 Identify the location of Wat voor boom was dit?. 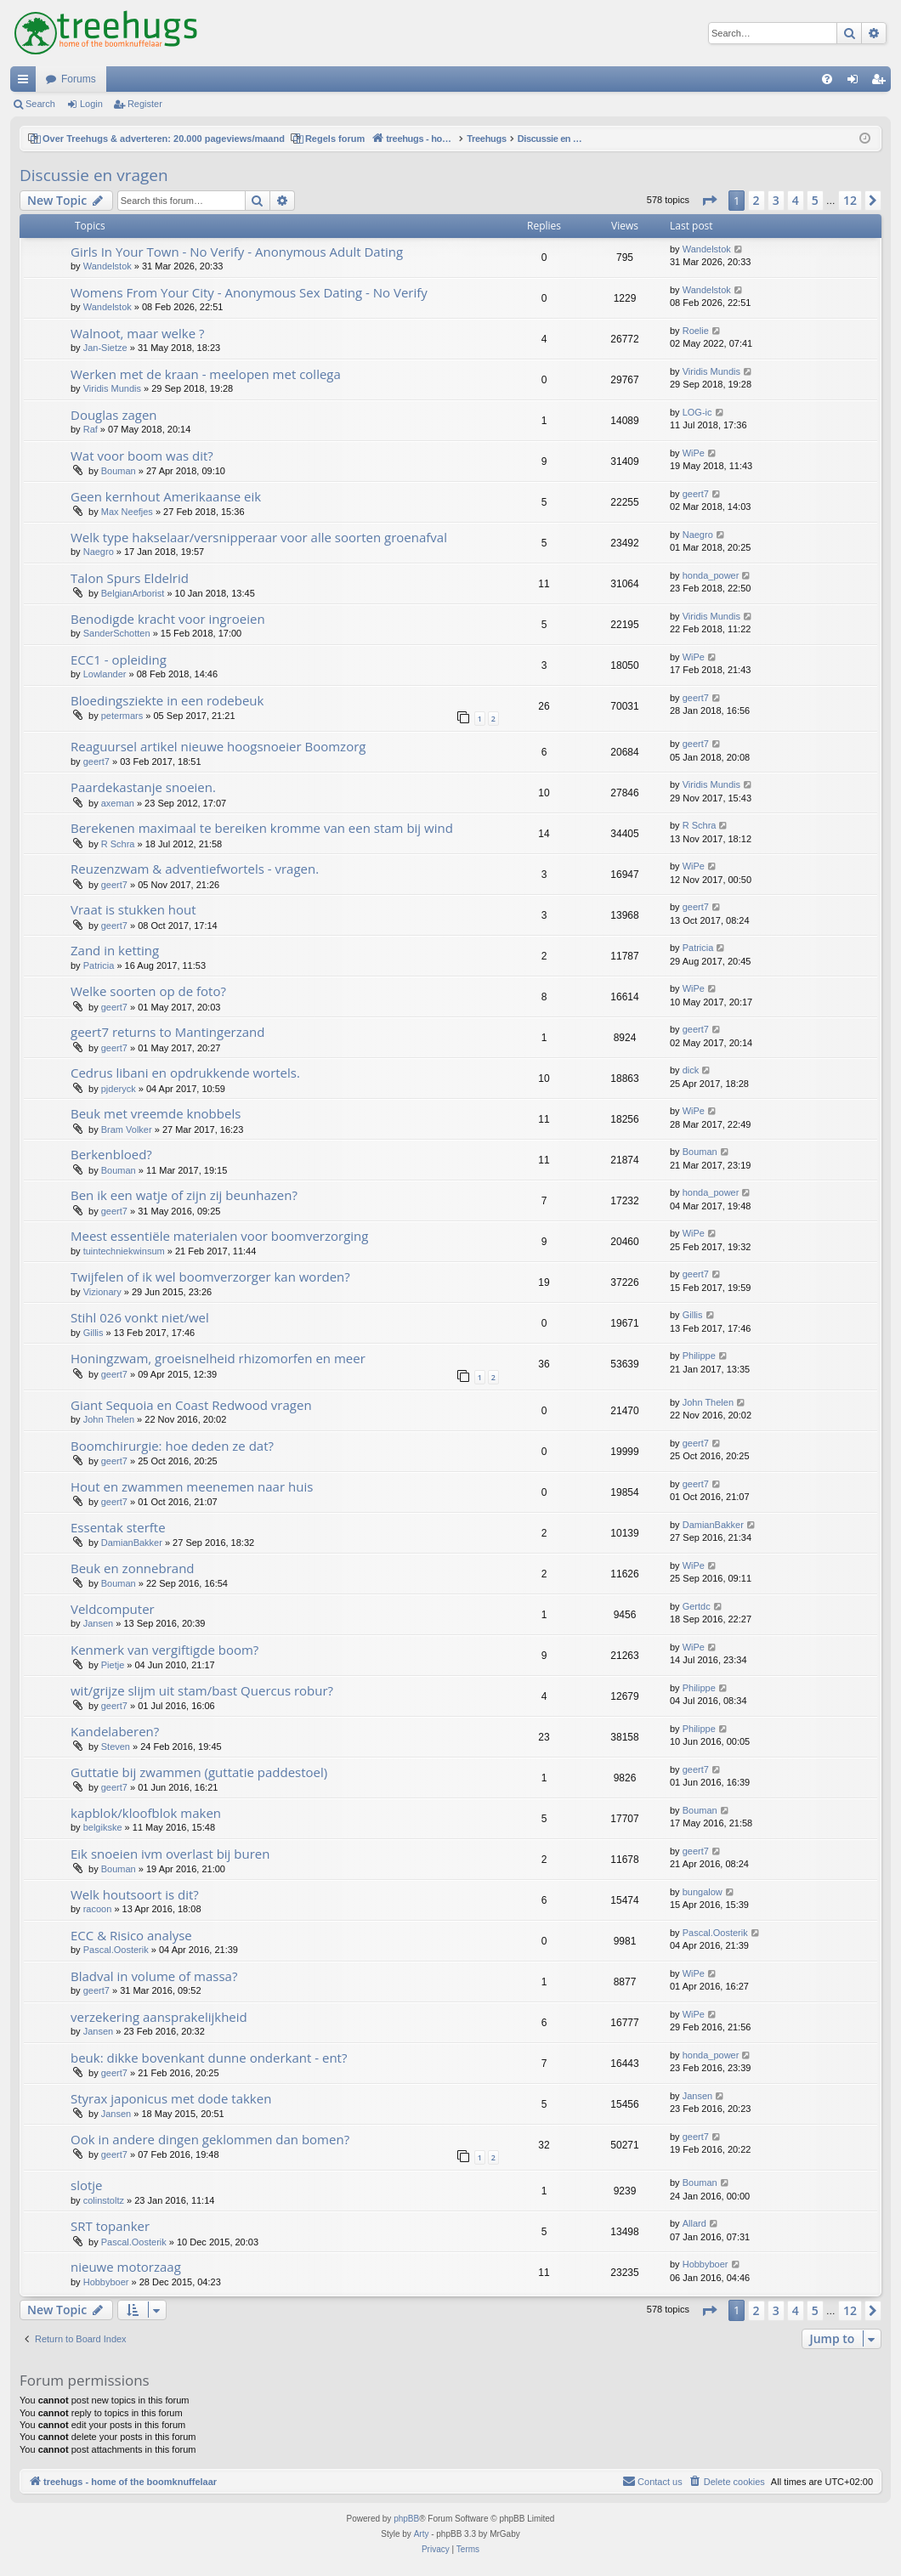
(142, 455).